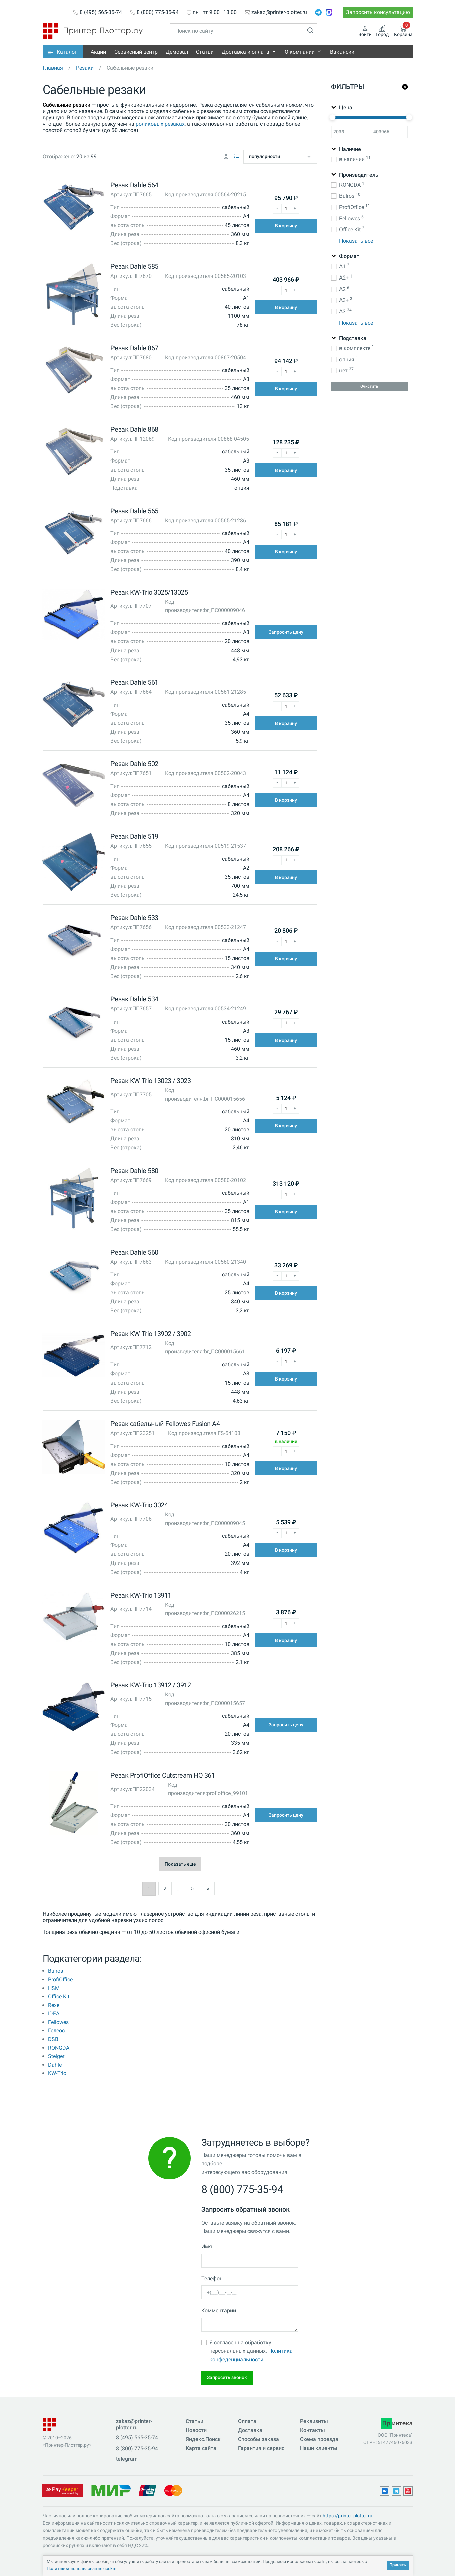  What do you see at coordinates (150, 1334) in the screenshot?
I see `Резак KW-Trio 13902 / 3902` at bounding box center [150, 1334].